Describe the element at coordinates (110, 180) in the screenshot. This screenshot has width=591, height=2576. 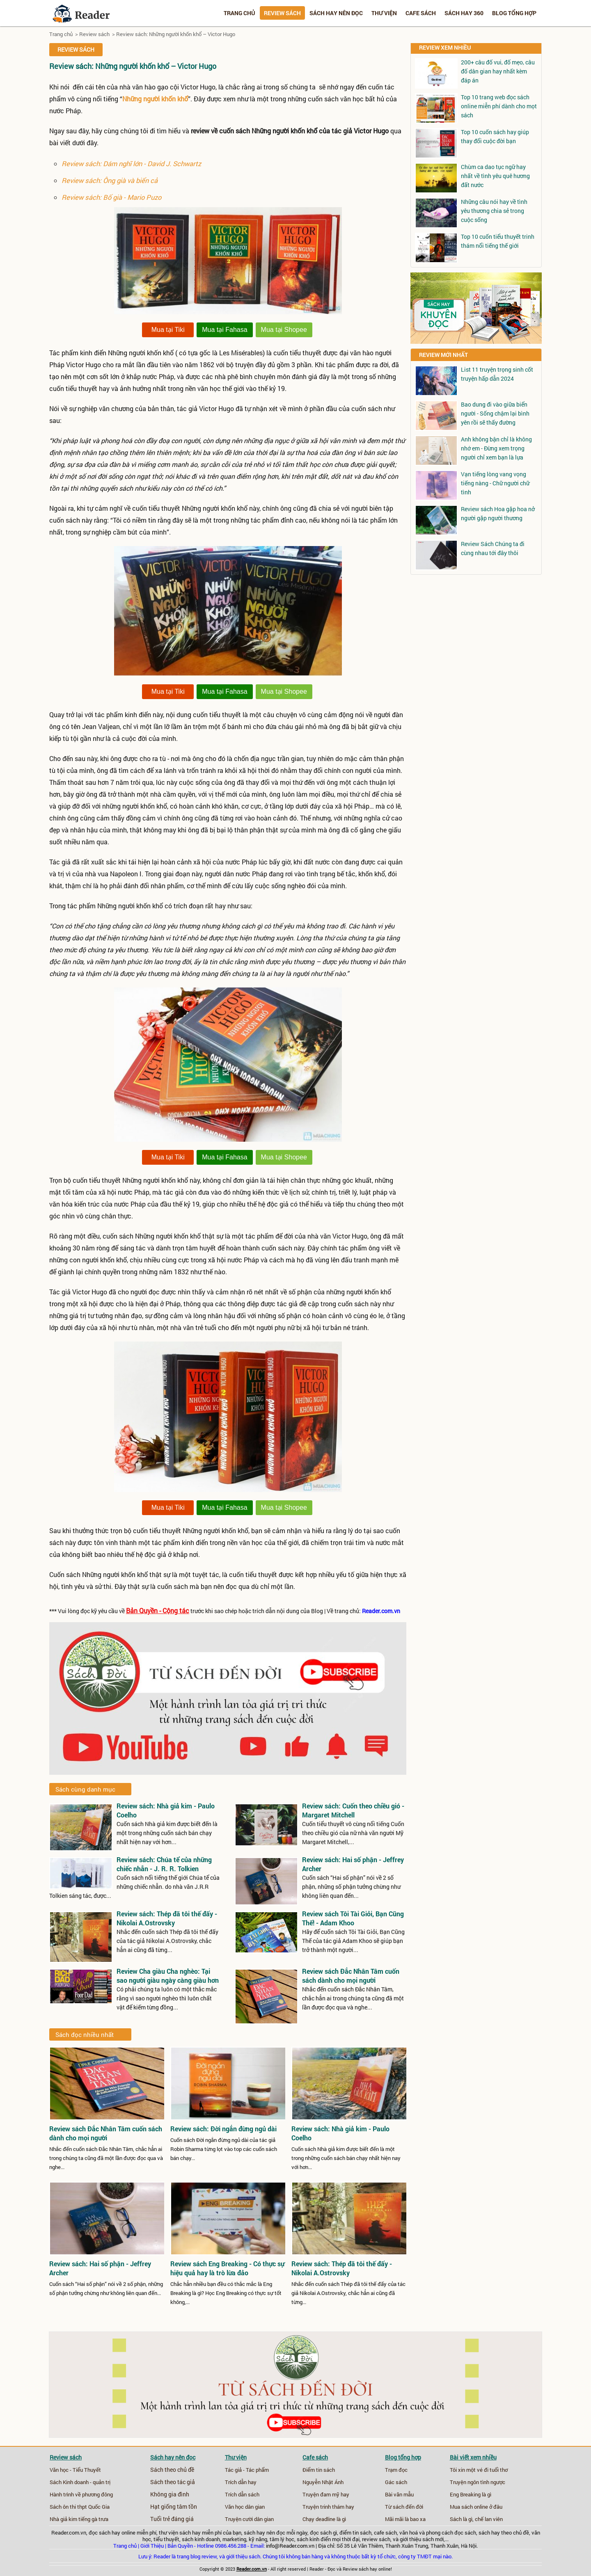
I see `Review sách: Ông già và biển cả` at that location.